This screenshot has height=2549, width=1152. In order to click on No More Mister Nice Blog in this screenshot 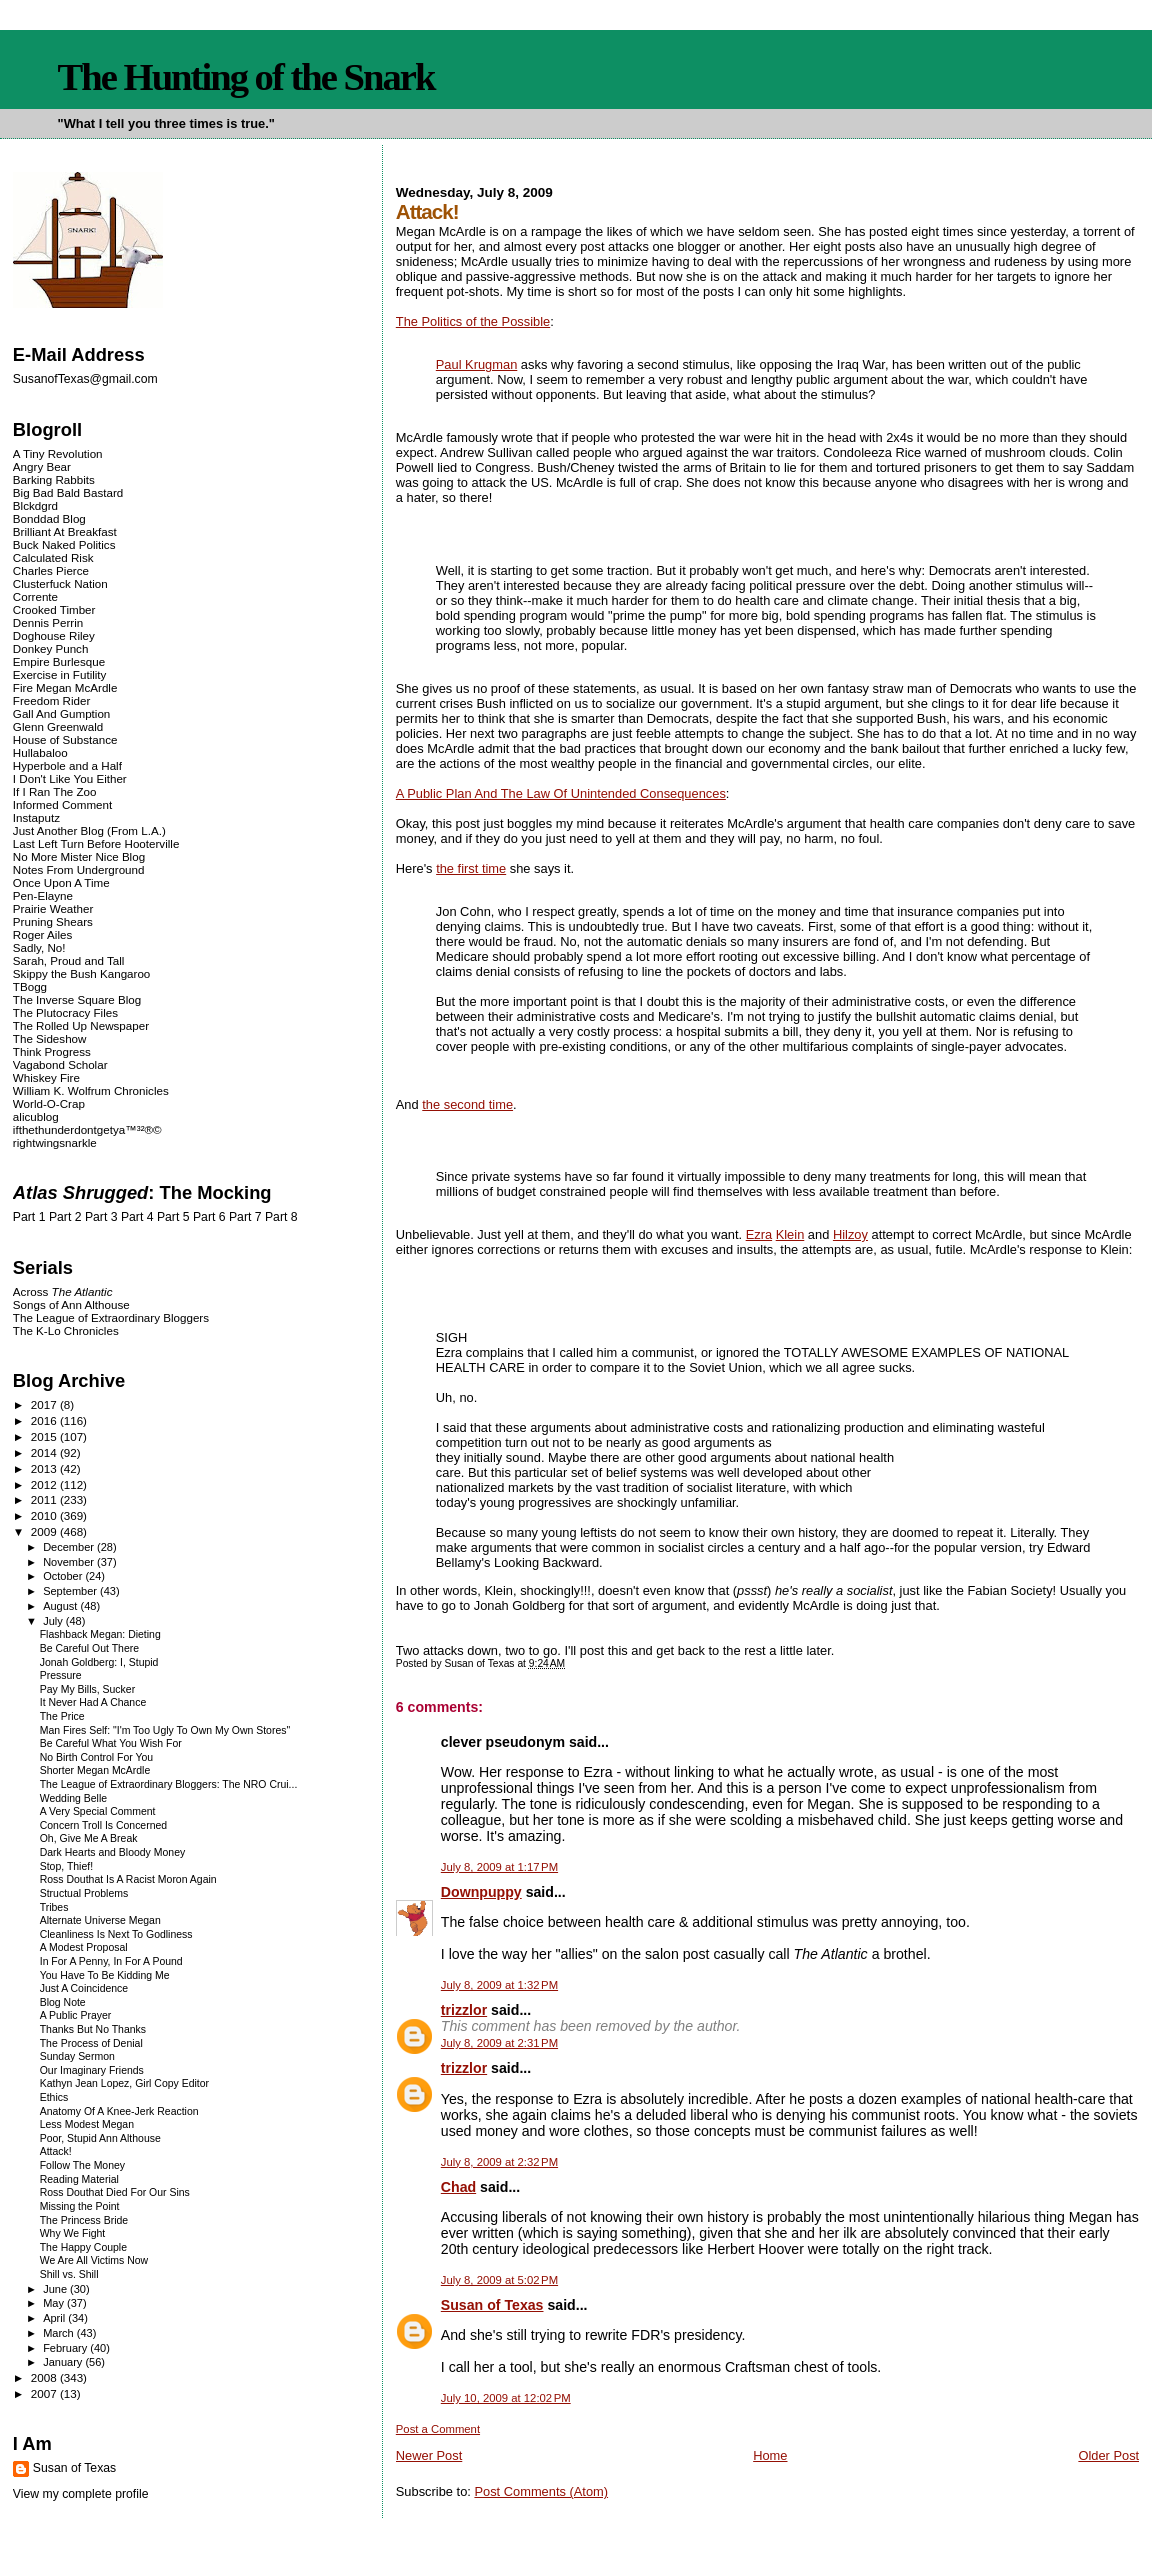, I will do `click(79, 856)`.